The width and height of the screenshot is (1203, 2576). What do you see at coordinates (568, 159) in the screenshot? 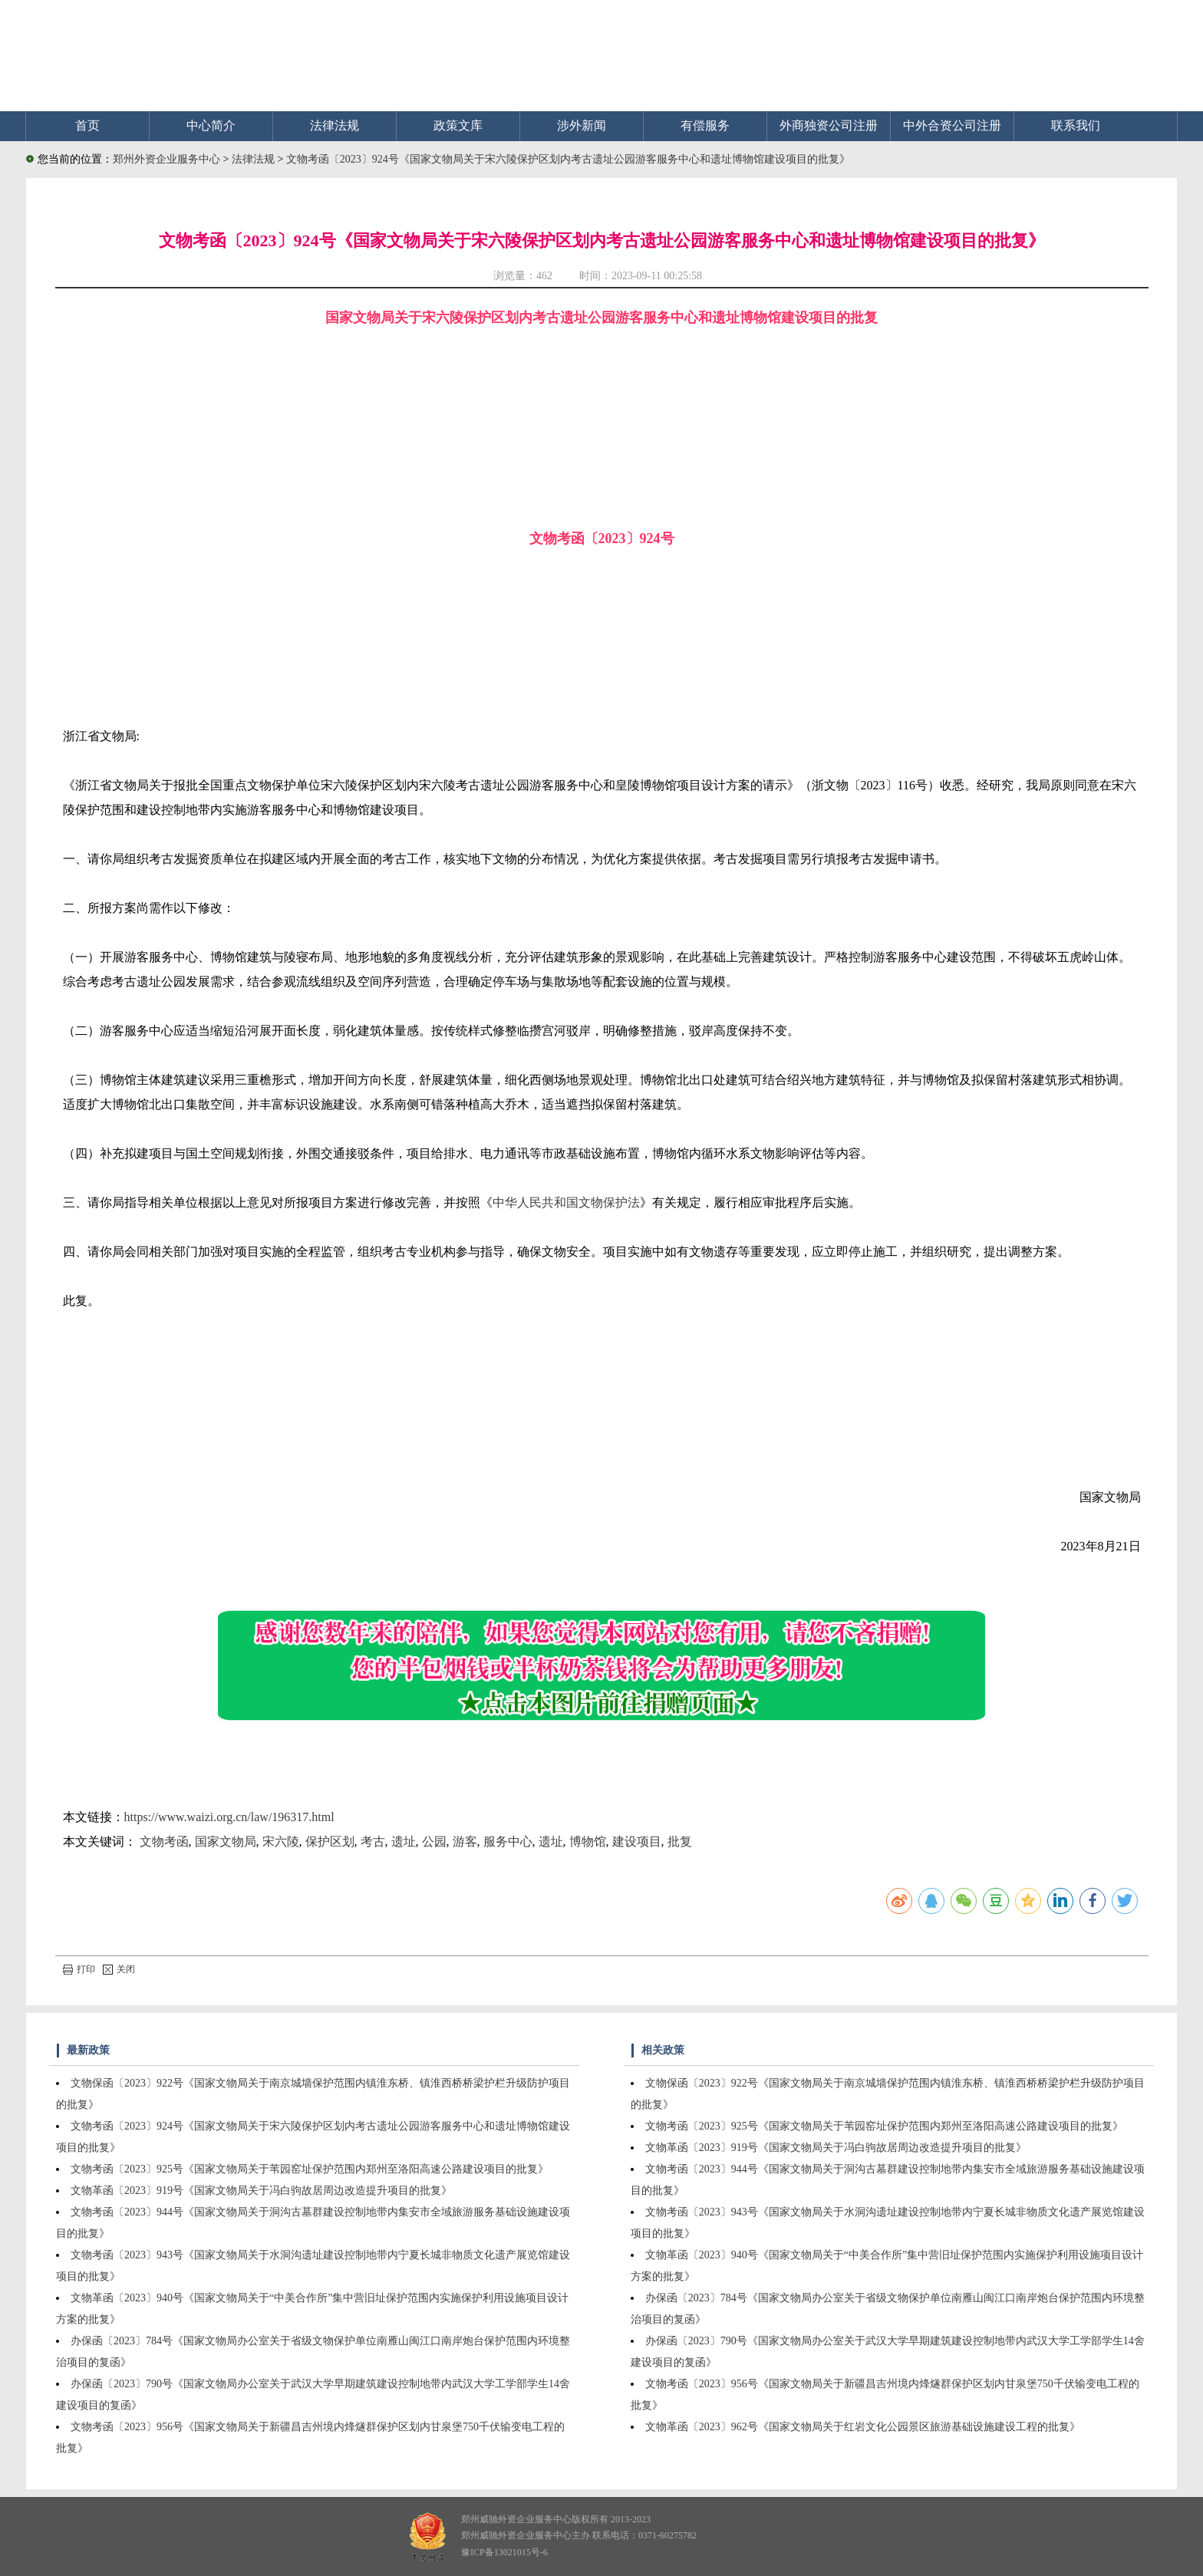
I see `文物考函〔2023〕924号《国家文物局关于宋六陵保护区划内考古遗址公园游客服务中心和遗址博物馆建设项目的批复》` at bounding box center [568, 159].